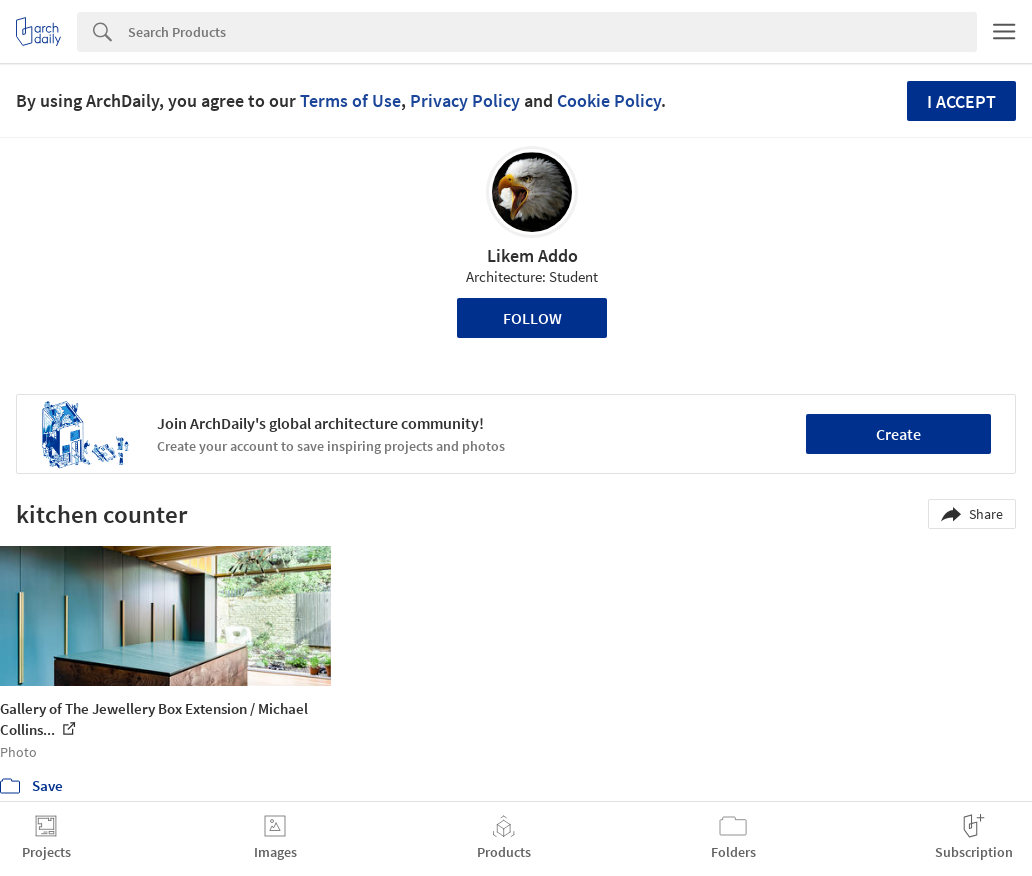  I want to click on Terms of Use, so click(350, 100).